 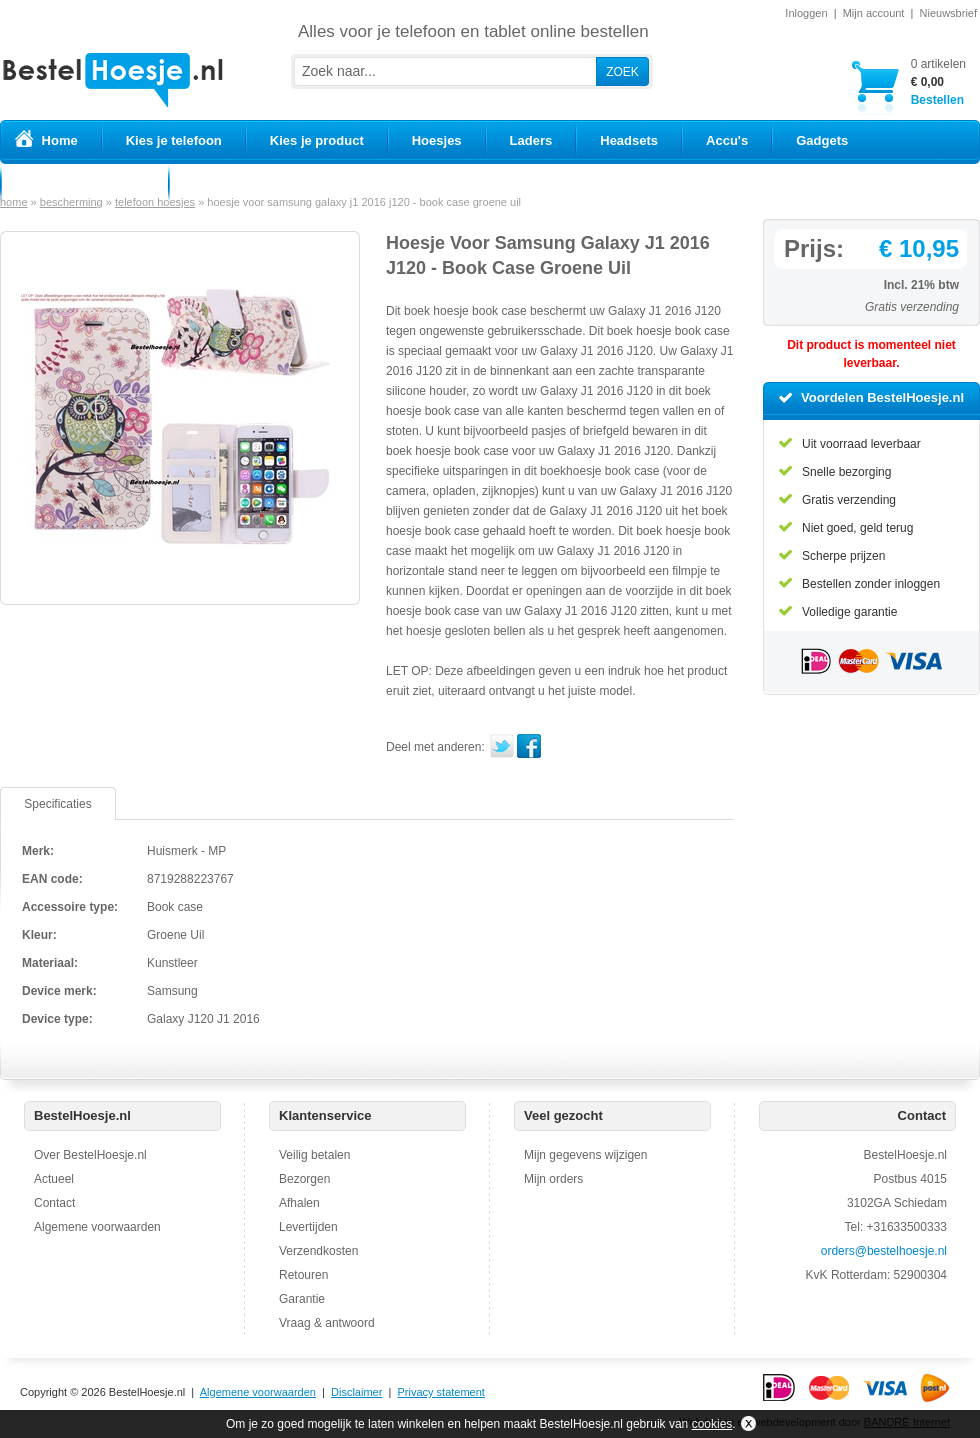 What do you see at coordinates (327, 1323) in the screenshot?
I see `Vraag & antwoord` at bounding box center [327, 1323].